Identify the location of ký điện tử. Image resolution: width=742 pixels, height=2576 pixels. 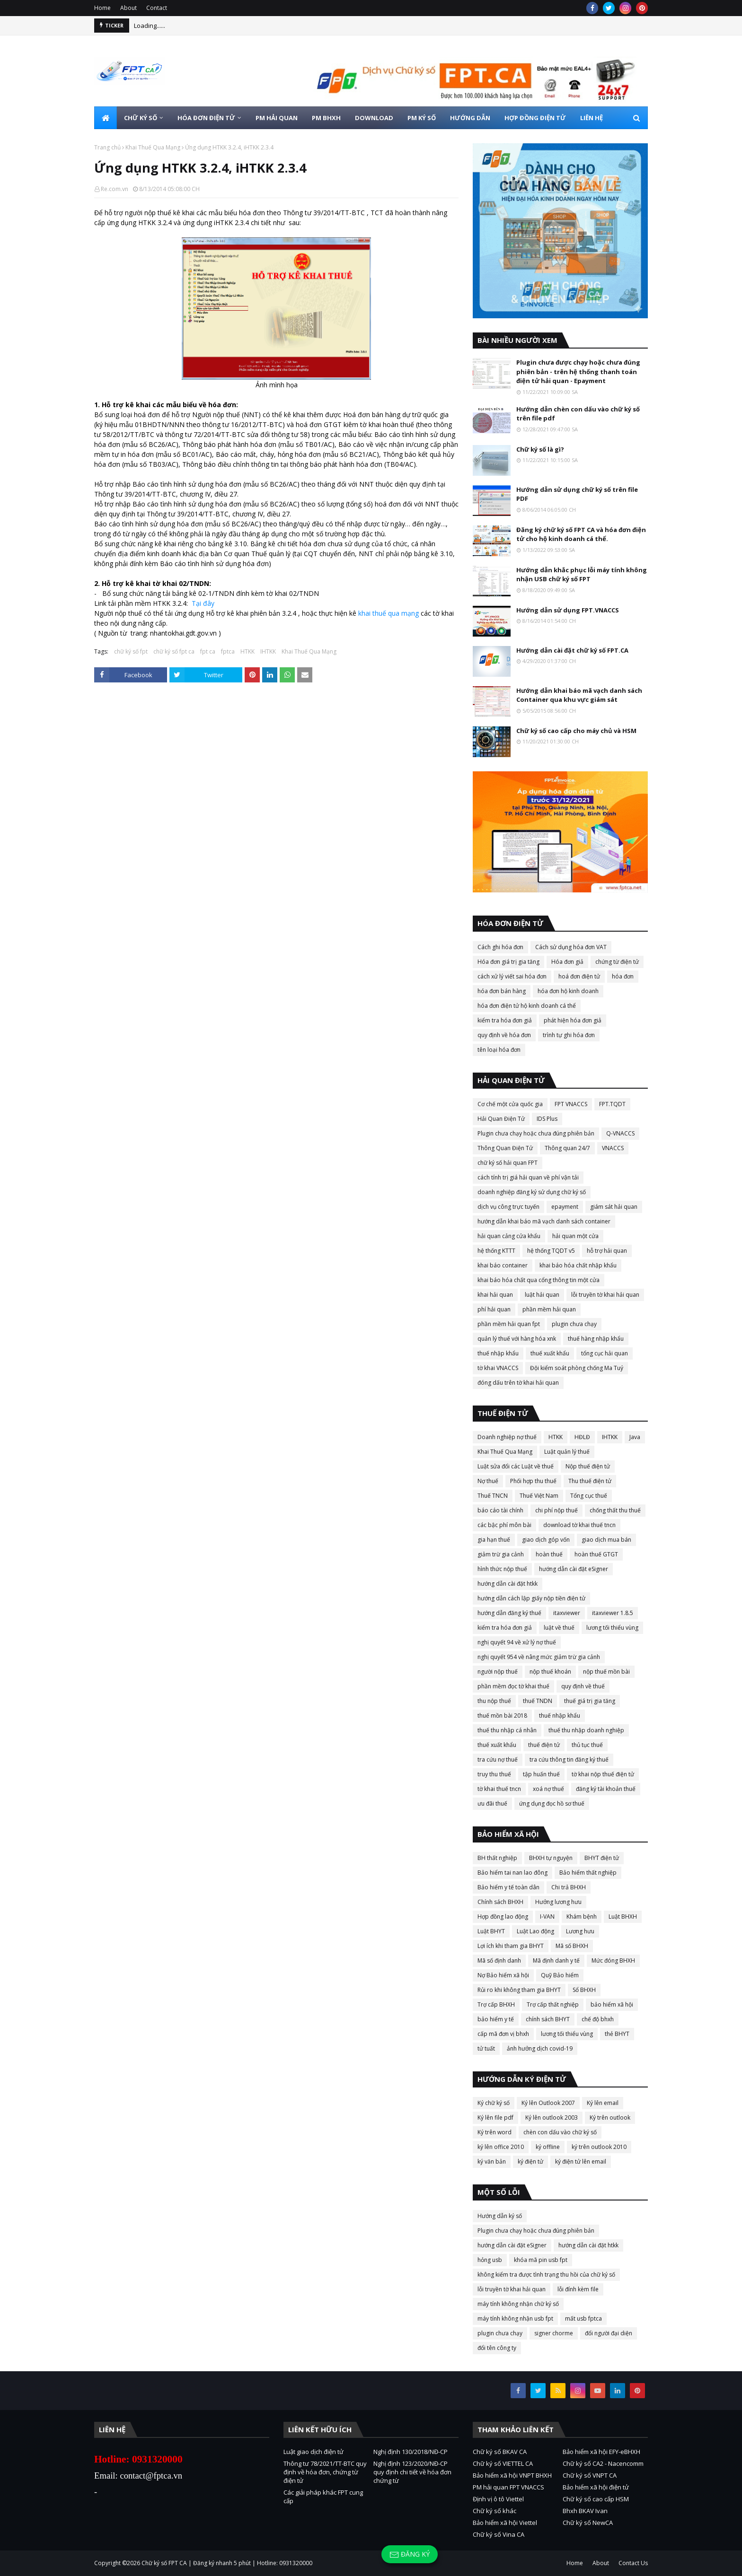
(530, 2161).